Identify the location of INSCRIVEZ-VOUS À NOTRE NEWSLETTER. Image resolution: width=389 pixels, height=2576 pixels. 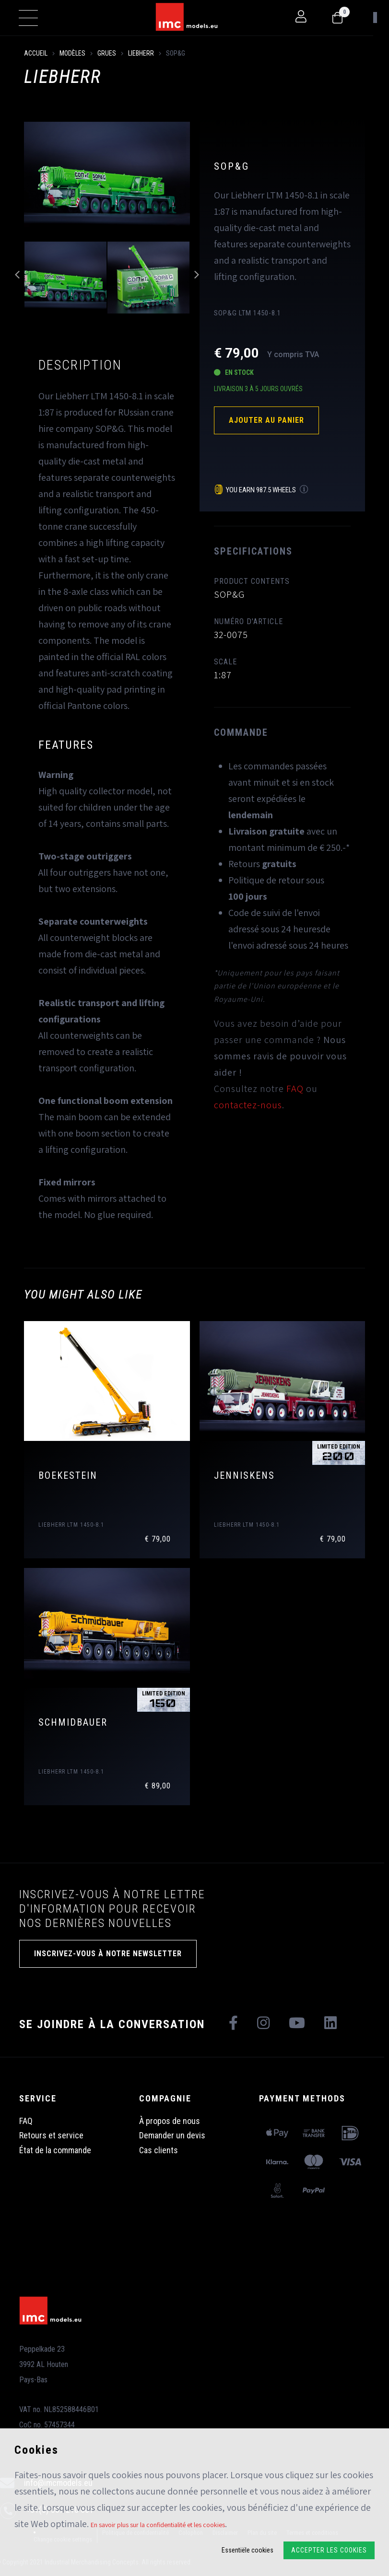
(108, 1953).